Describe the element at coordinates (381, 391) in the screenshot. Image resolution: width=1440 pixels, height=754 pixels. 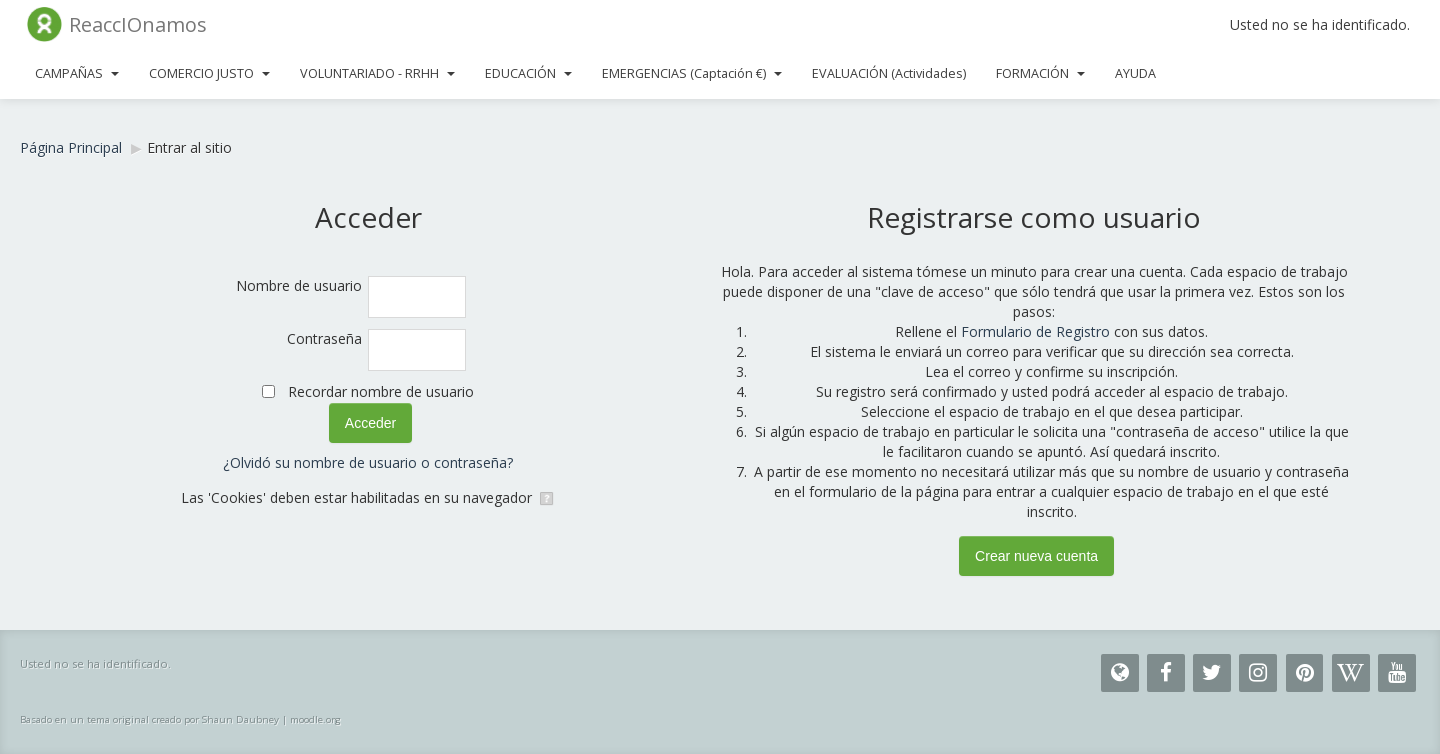
I see `Recordar nombre de usuario` at that location.